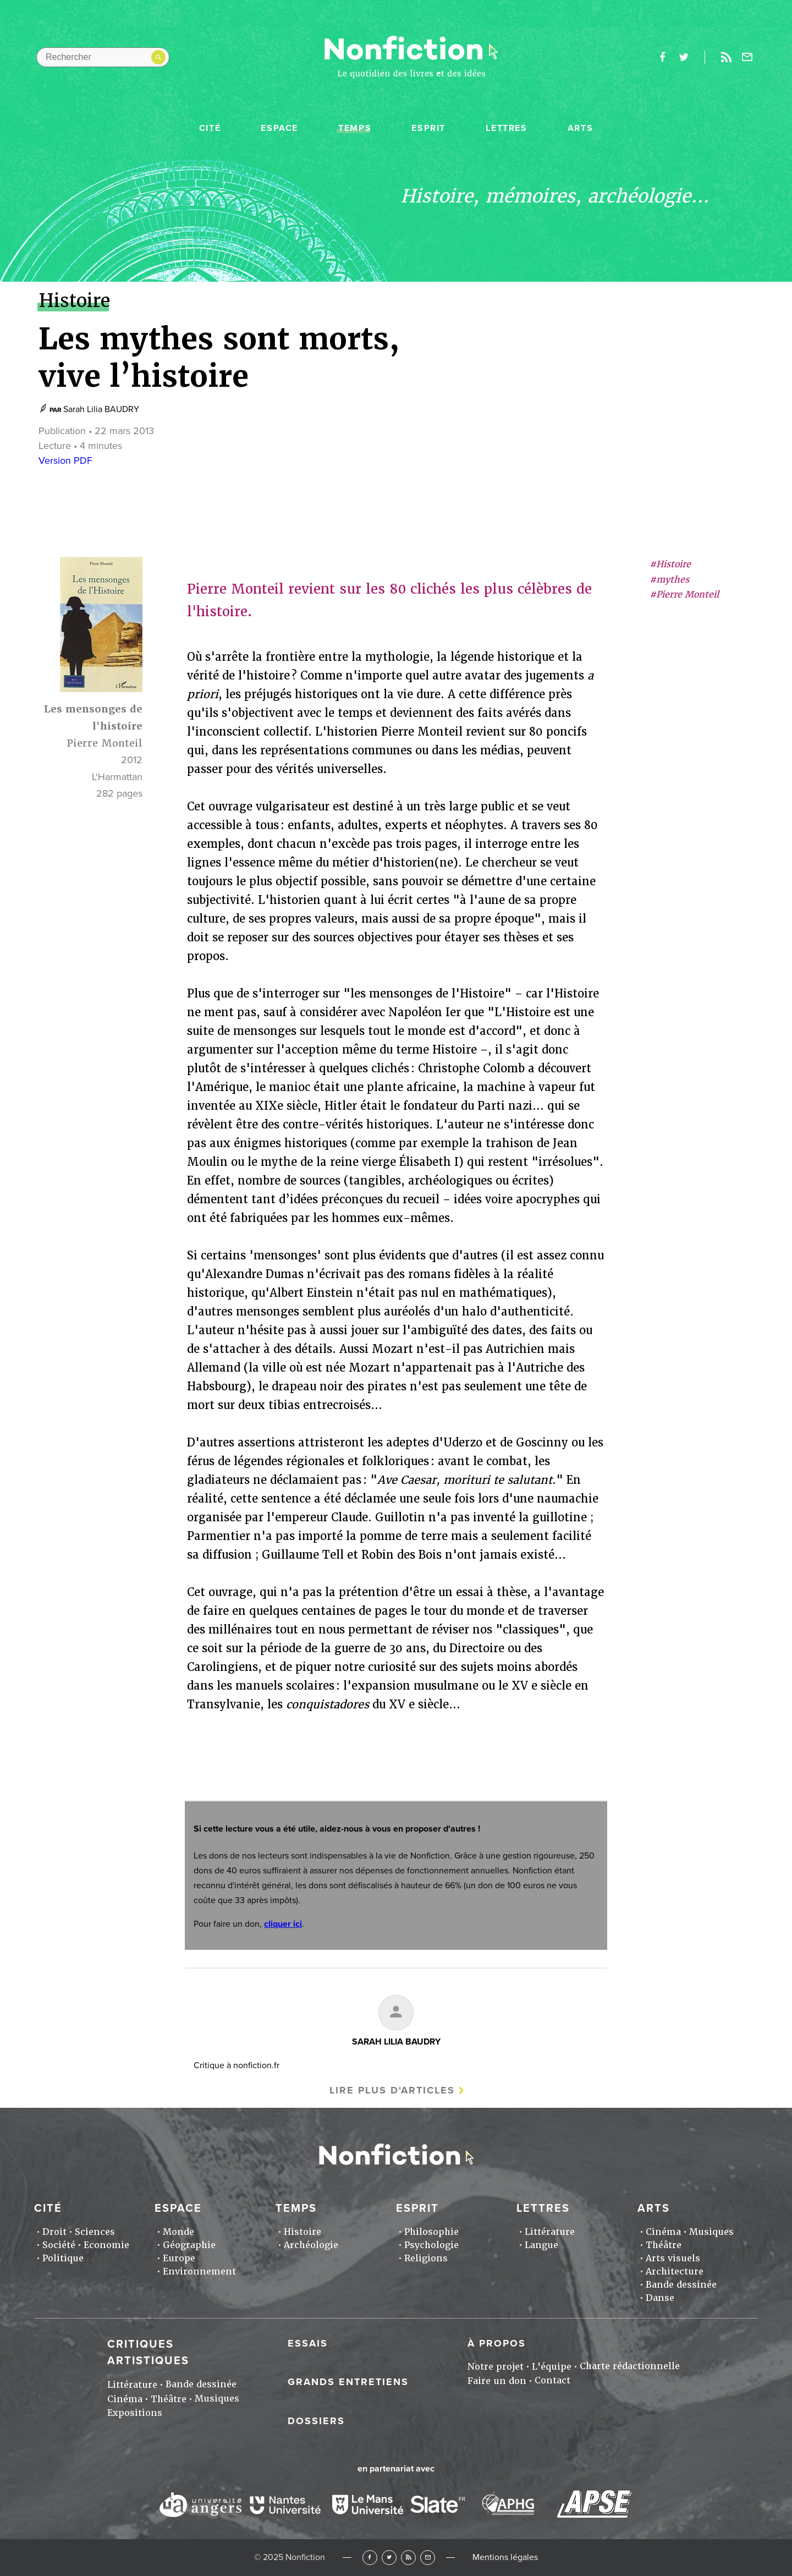 Image resolution: width=792 pixels, height=2576 pixels. Describe the element at coordinates (283, 1924) in the screenshot. I see `cliquer ici` at that location.